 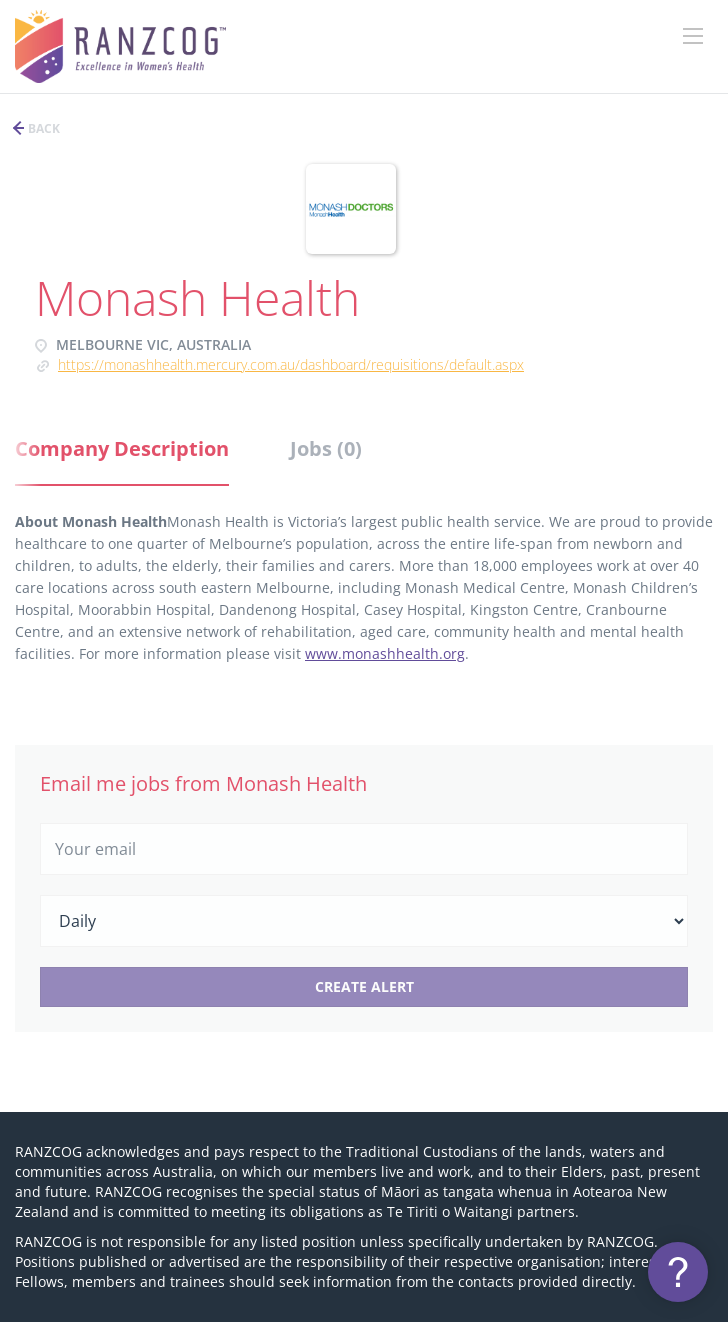 What do you see at coordinates (693, 36) in the screenshot?
I see `[Navigation Menu]` at bounding box center [693, 36].